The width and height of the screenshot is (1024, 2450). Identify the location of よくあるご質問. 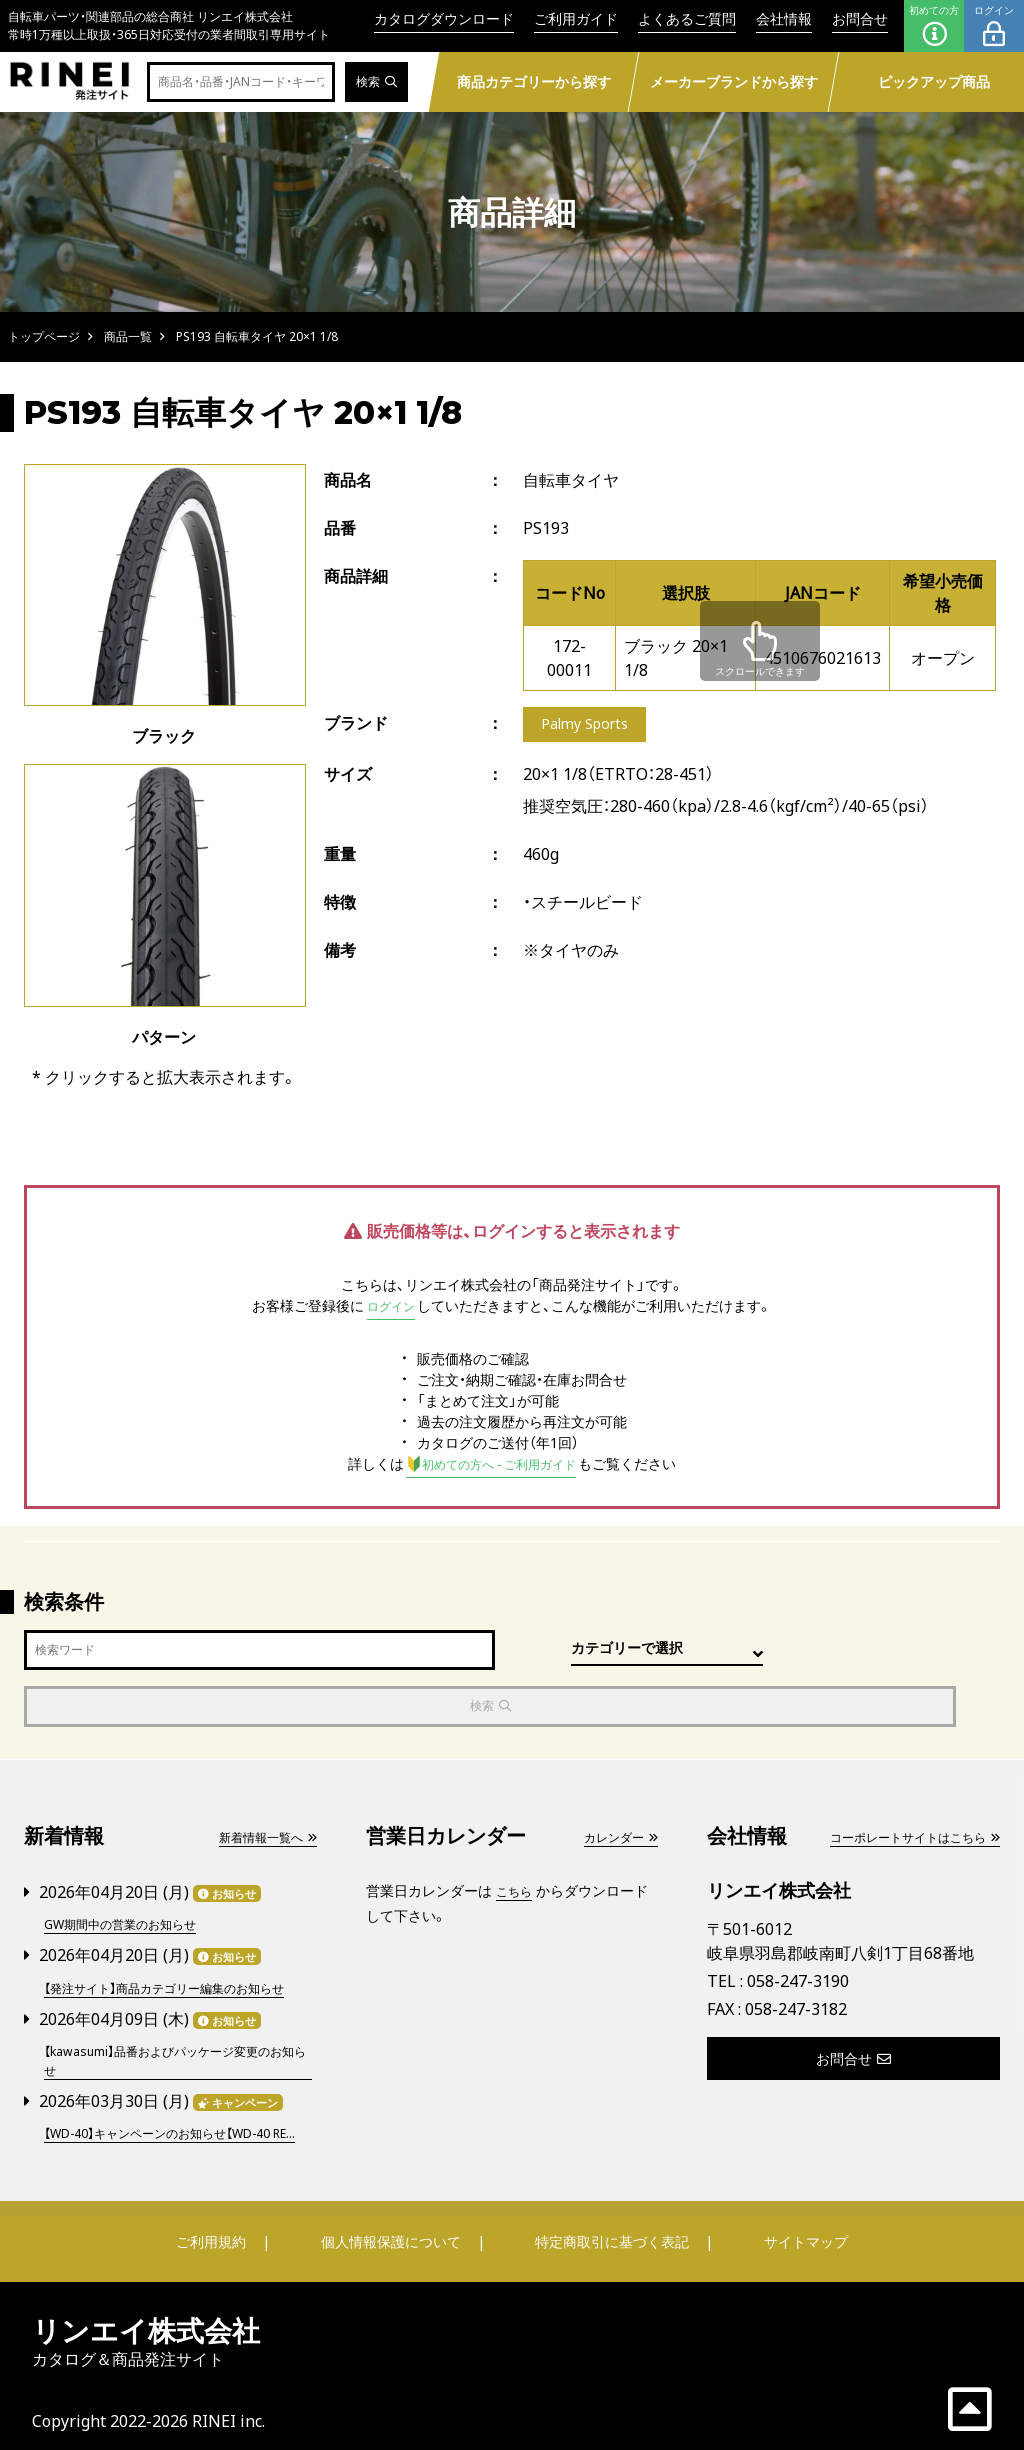
(687, 18).